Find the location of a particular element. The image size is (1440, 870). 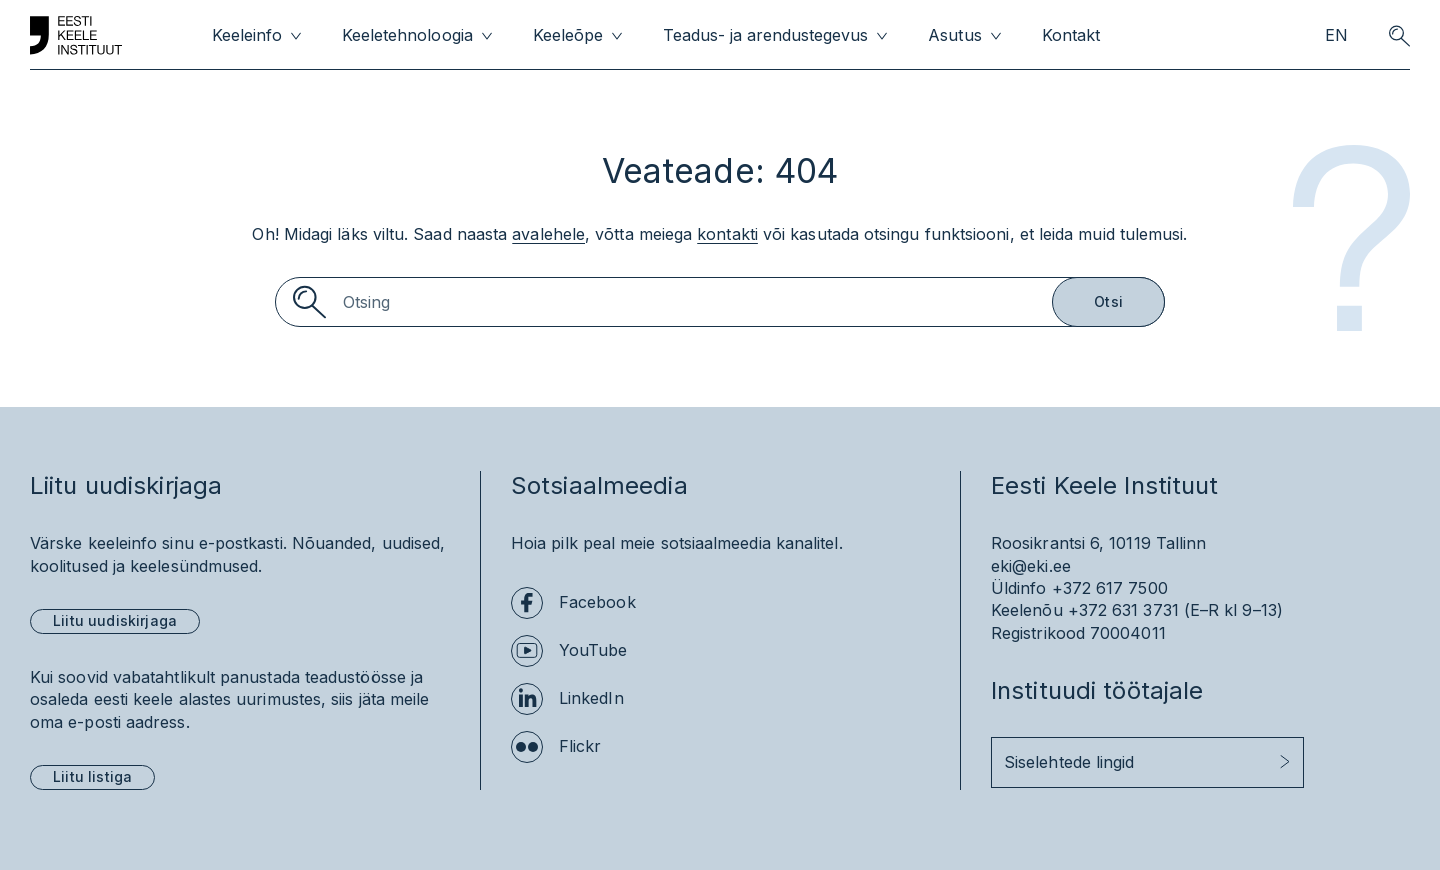

YouTube is located at coordinates (593, 650).